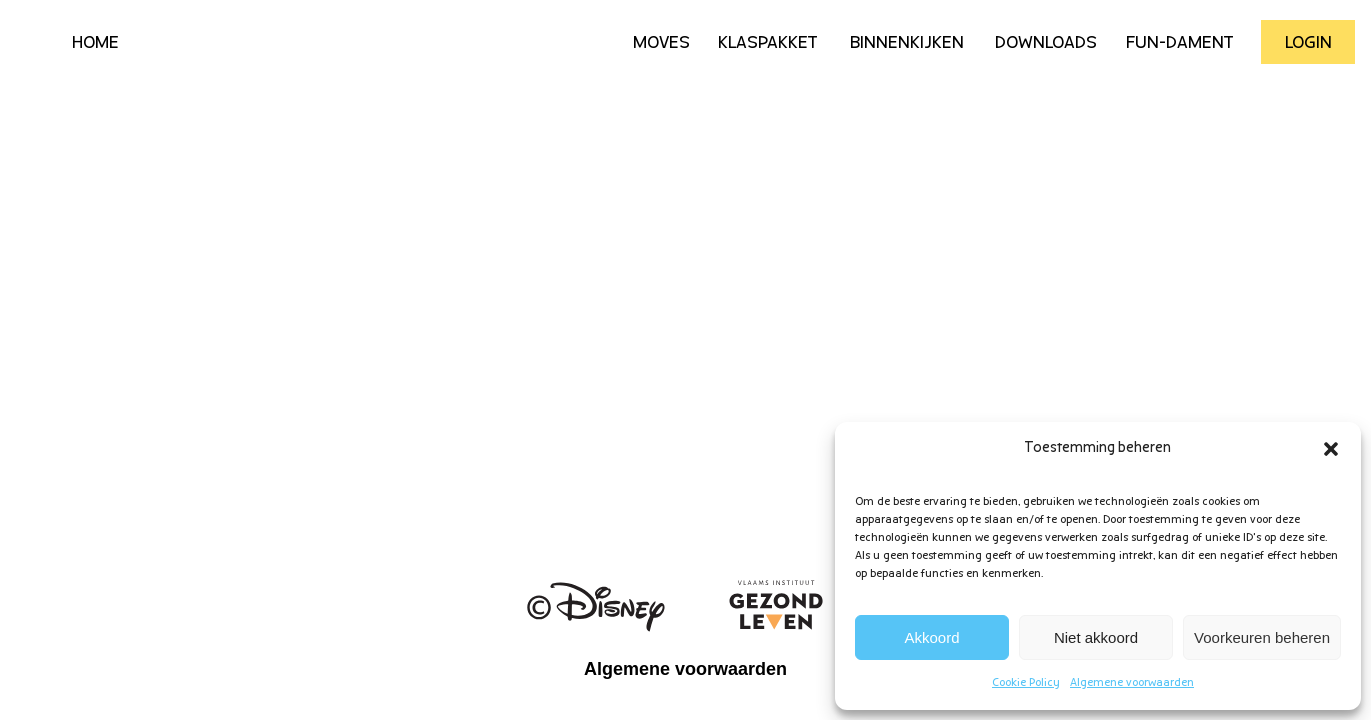 The height and width of the screenshot is (720, 1371). Describe the element at coordinates (661, 43) in the screenshot. I see `Moves` at that location.